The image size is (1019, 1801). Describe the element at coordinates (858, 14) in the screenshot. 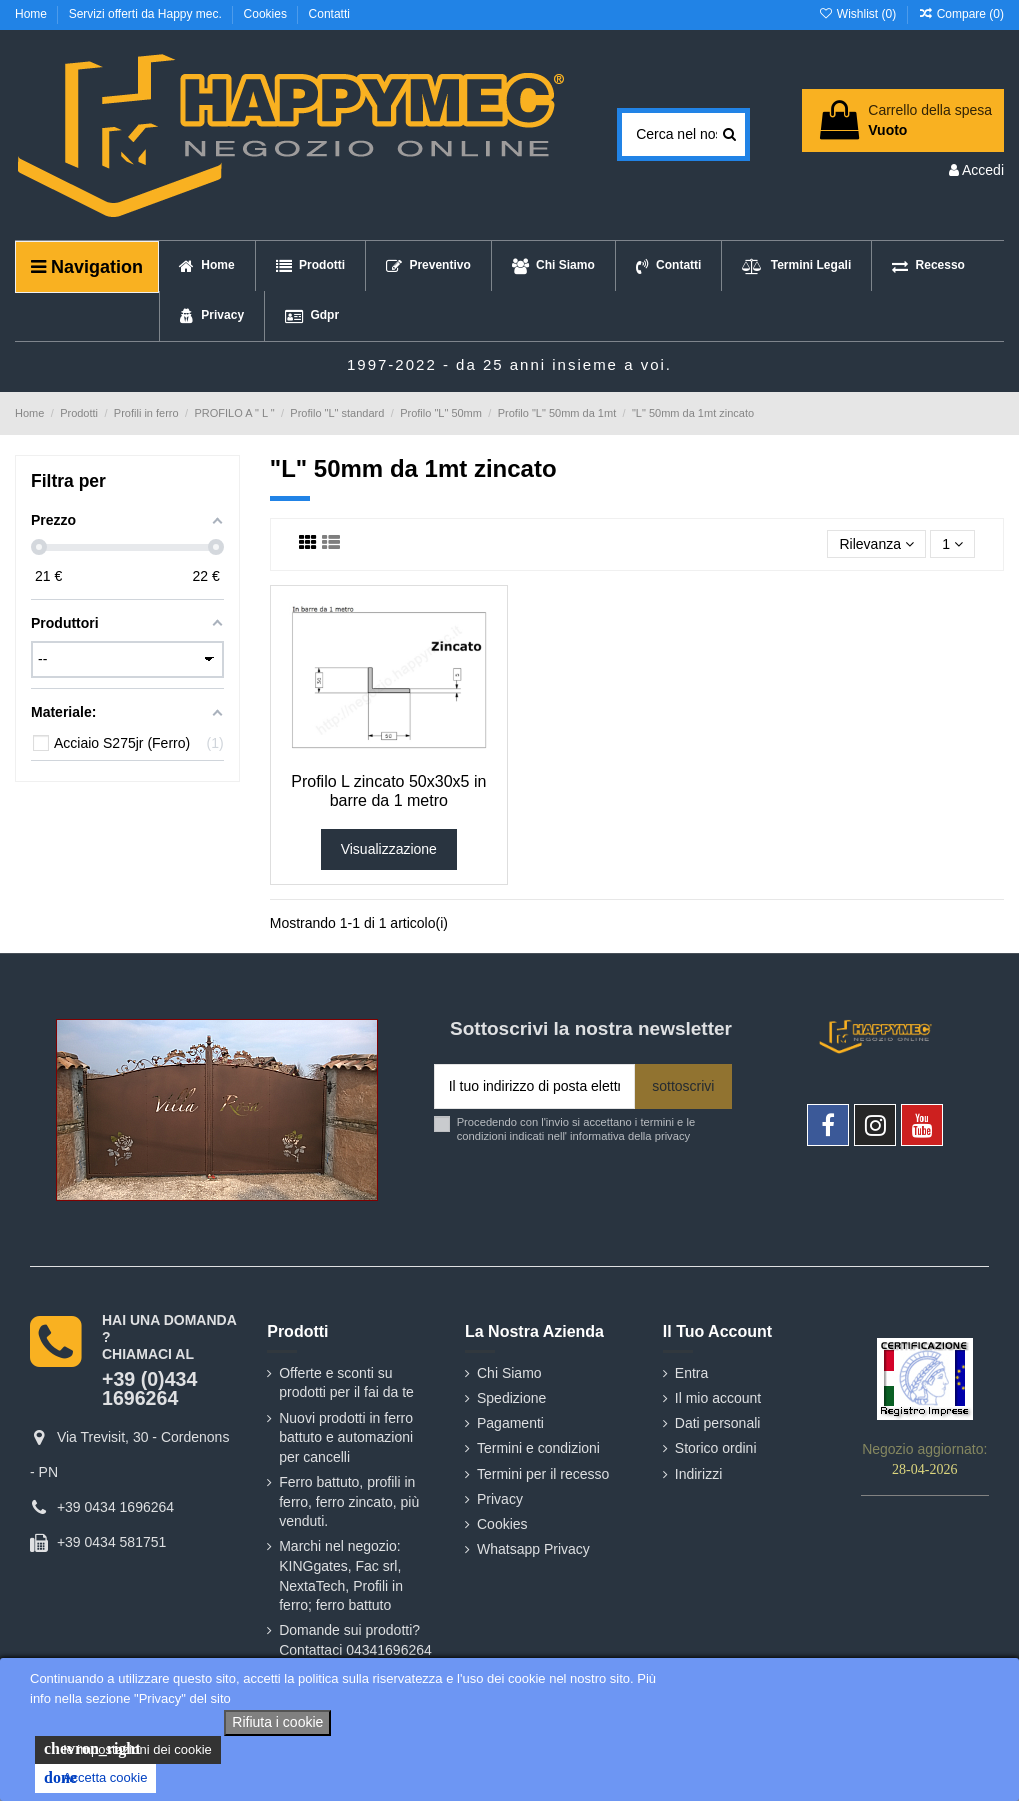

I see `Wishlist ()` at that location.